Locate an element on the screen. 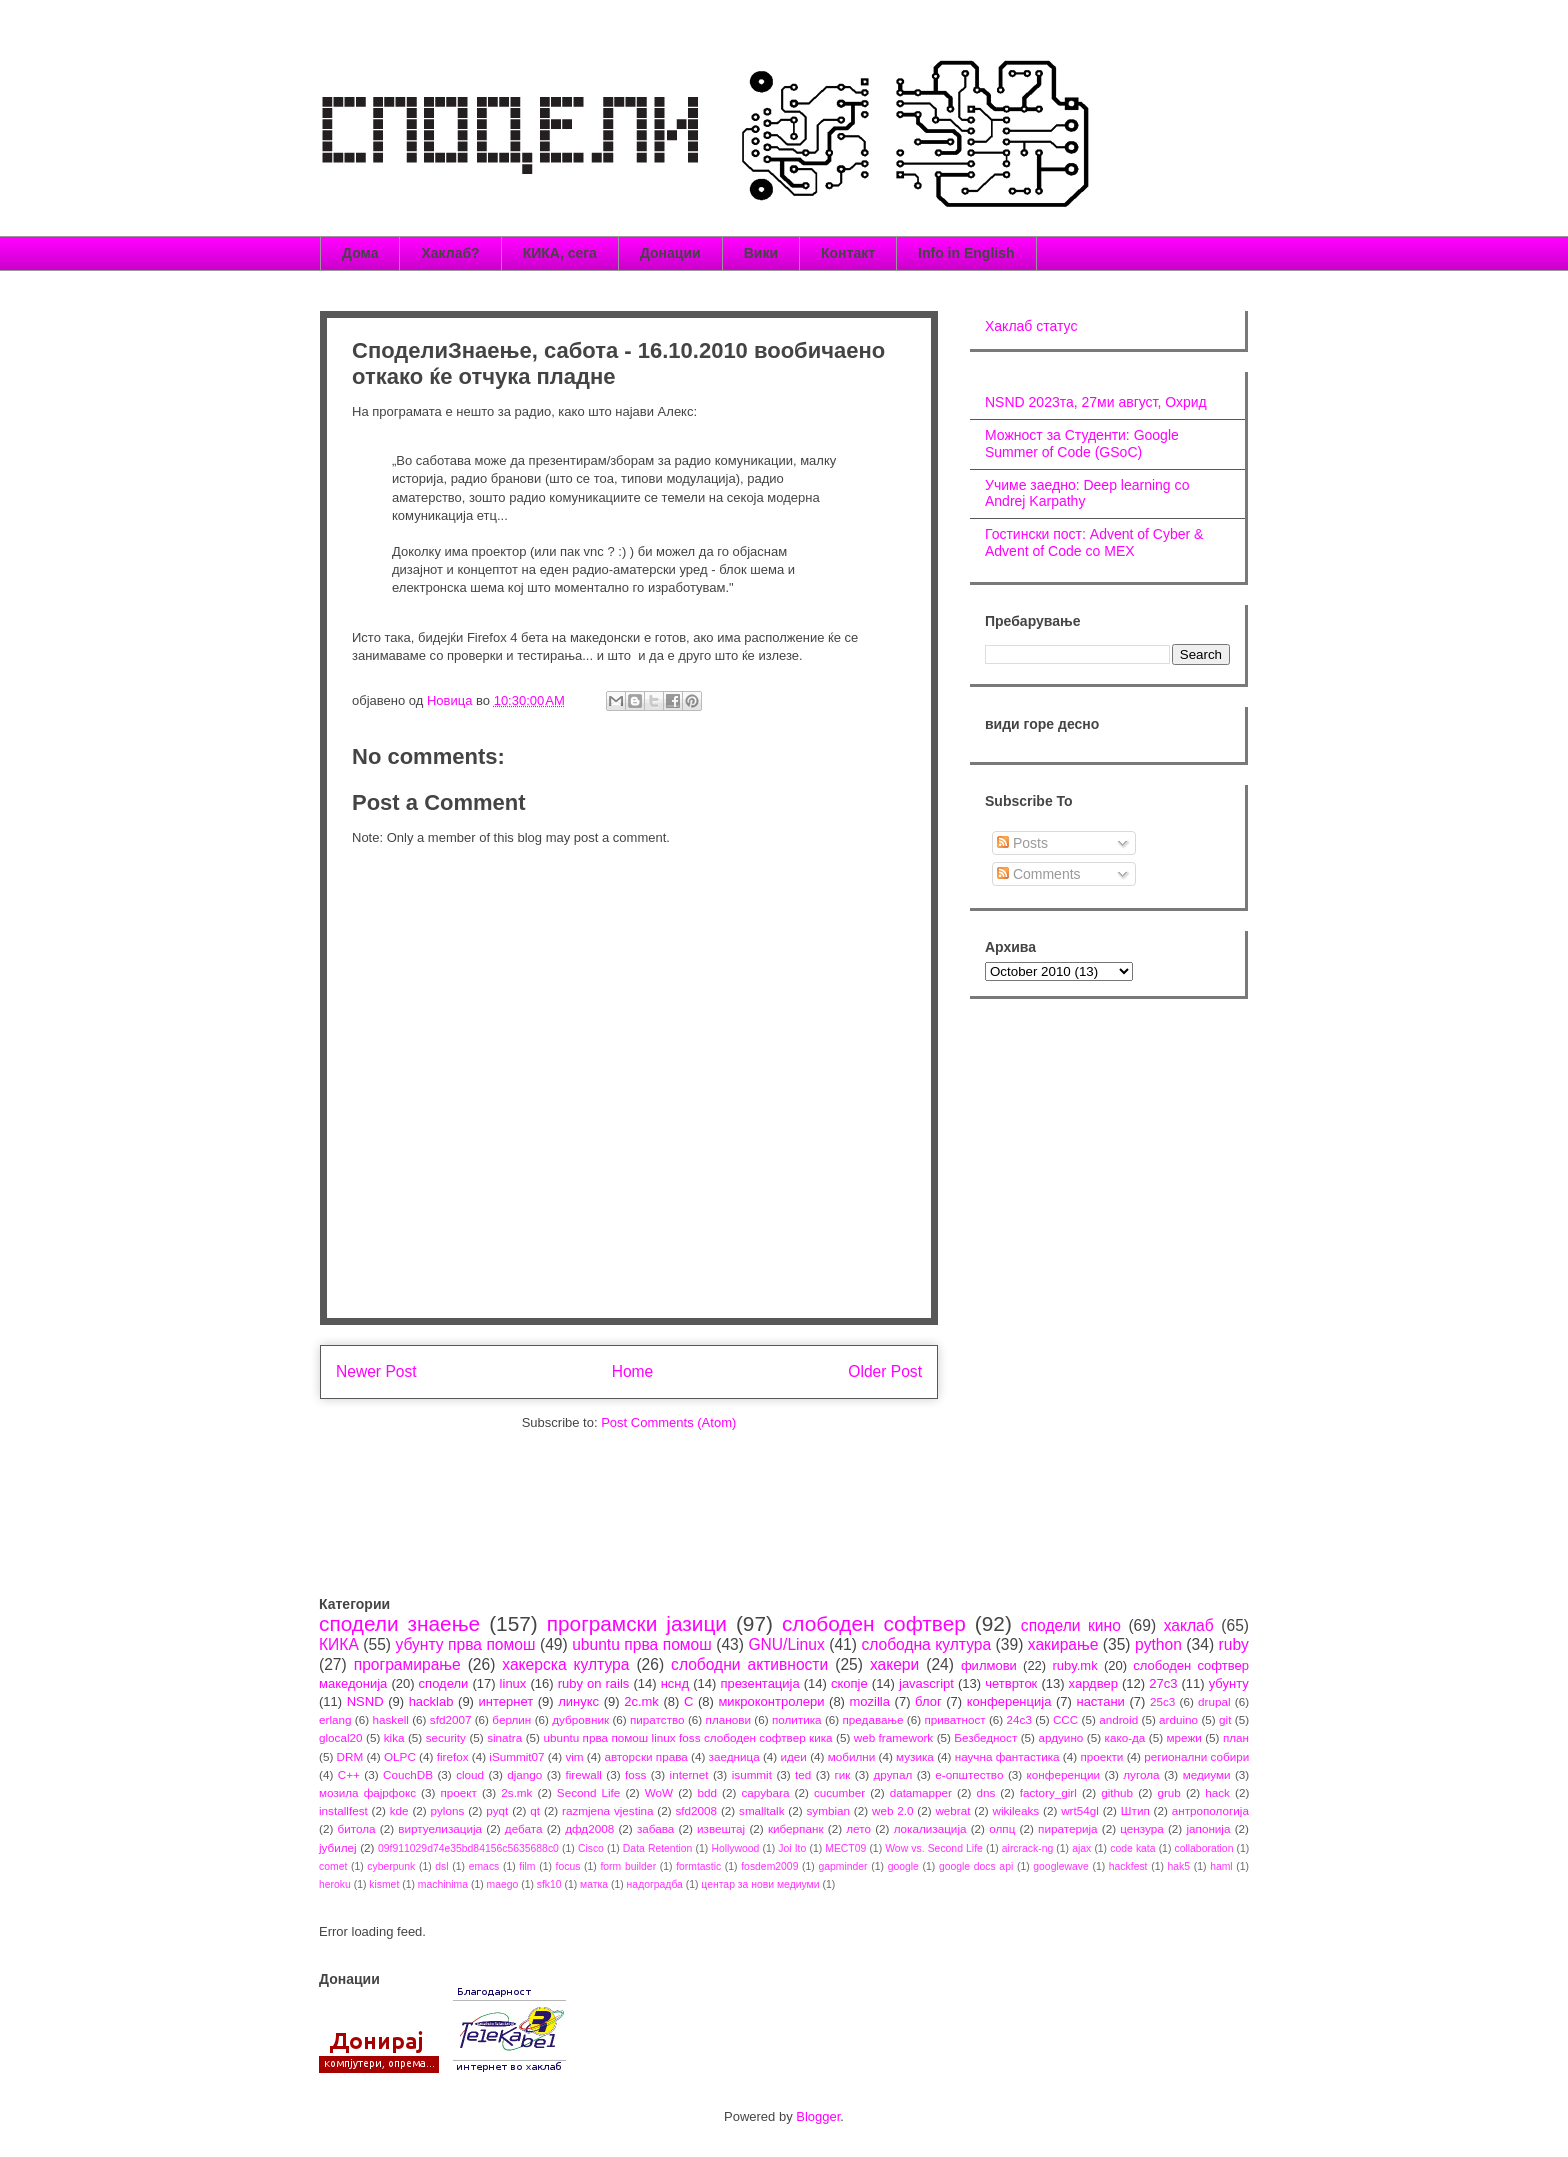  smalltalk is located at coordinates (761, 1810).